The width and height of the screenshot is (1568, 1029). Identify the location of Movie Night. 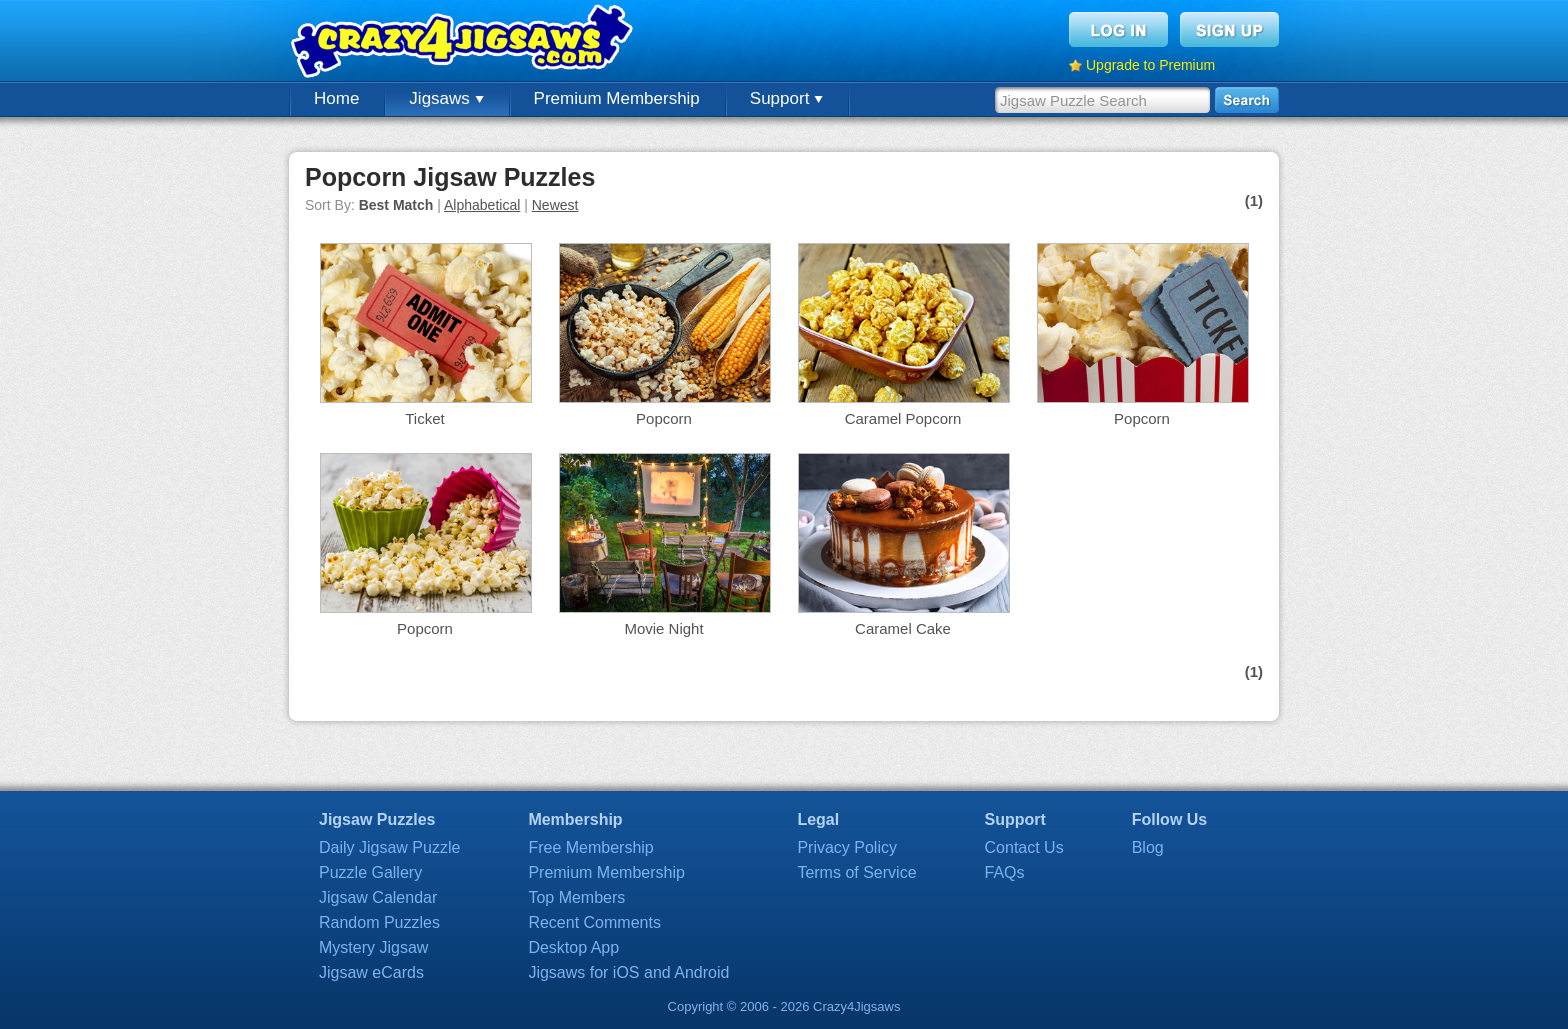
(663, 628).